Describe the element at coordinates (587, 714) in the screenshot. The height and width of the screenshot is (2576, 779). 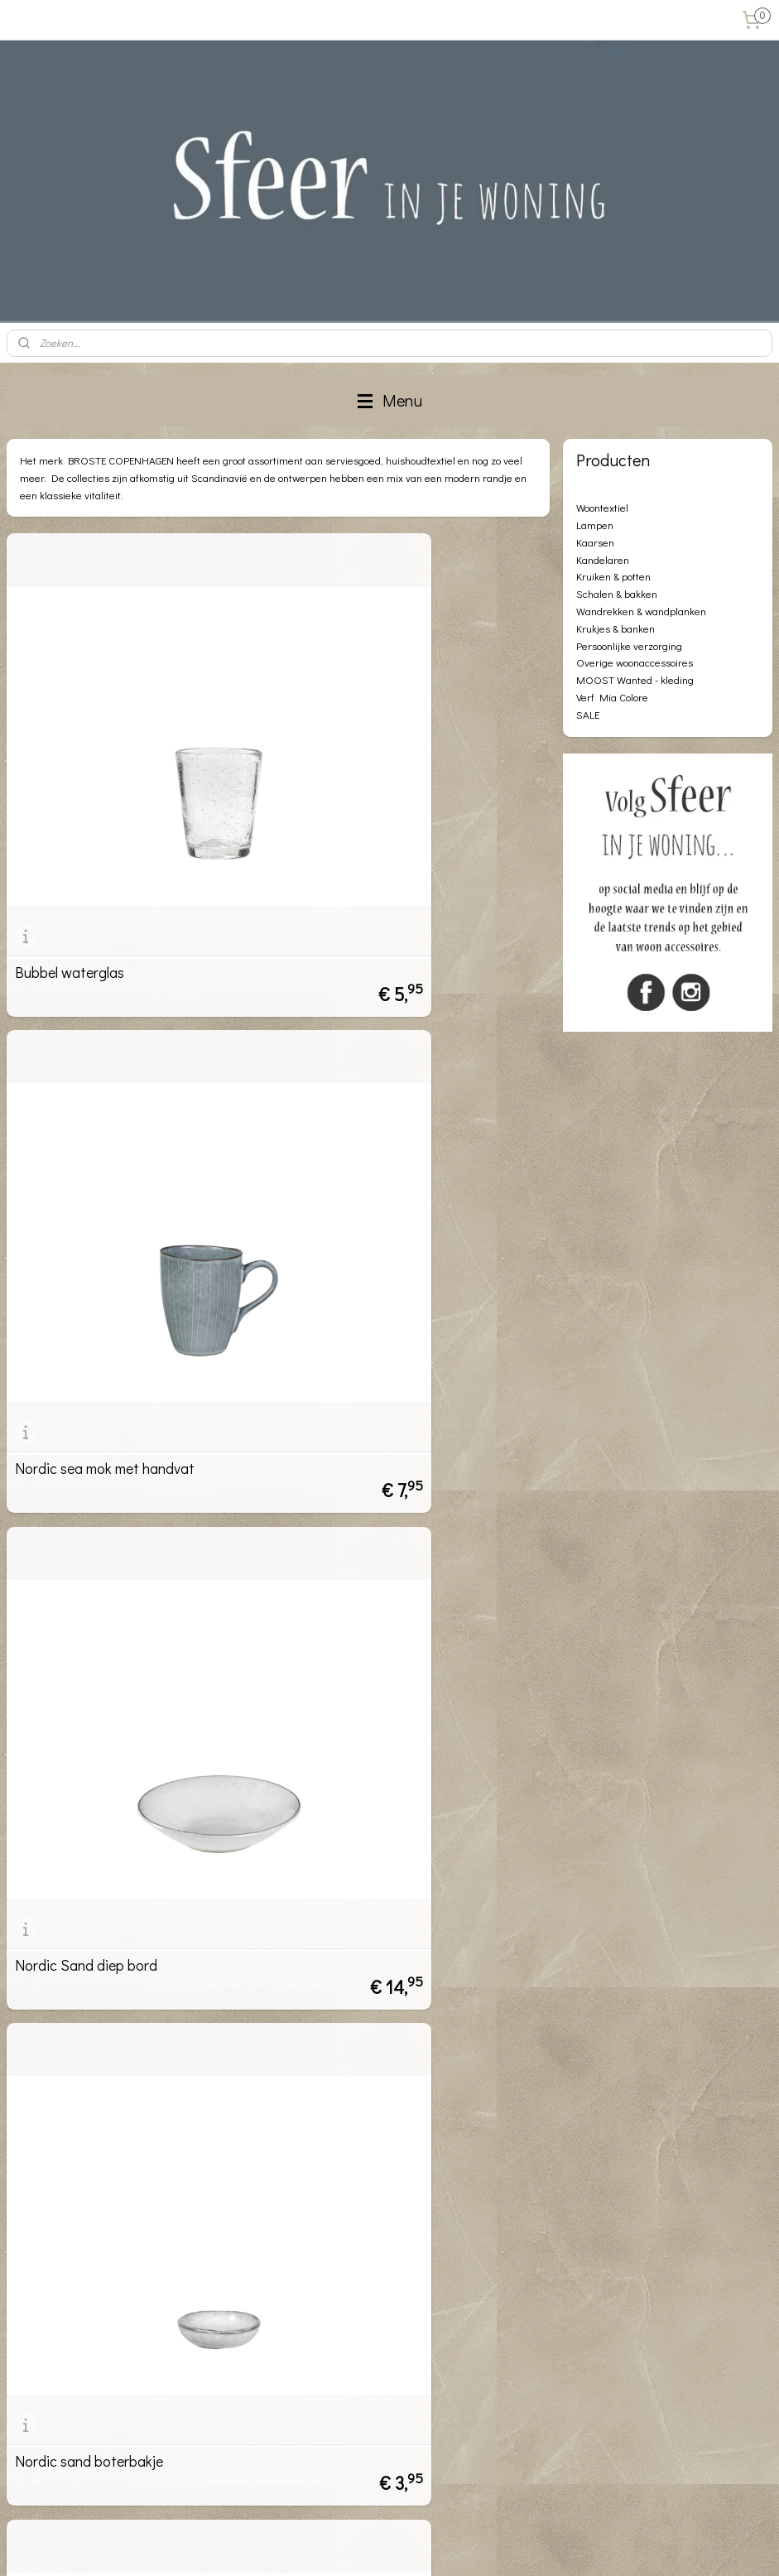
I see `SALE` at that location.